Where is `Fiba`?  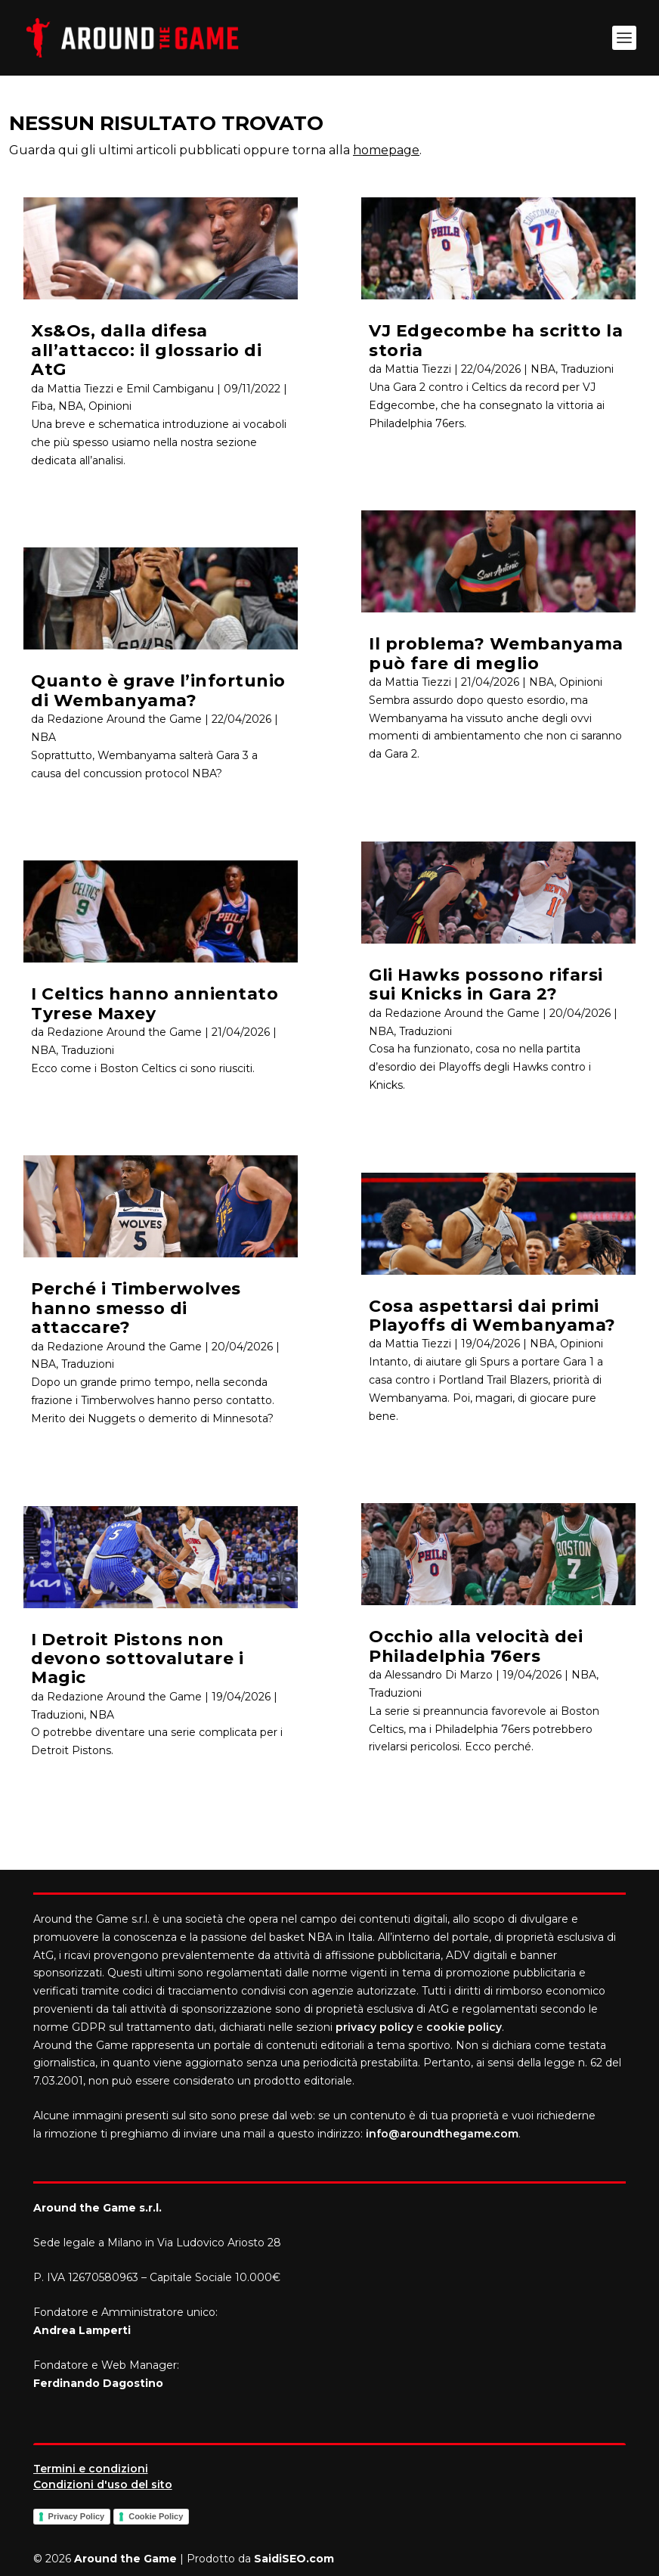 Fiba is located at coordinates (42, 406).